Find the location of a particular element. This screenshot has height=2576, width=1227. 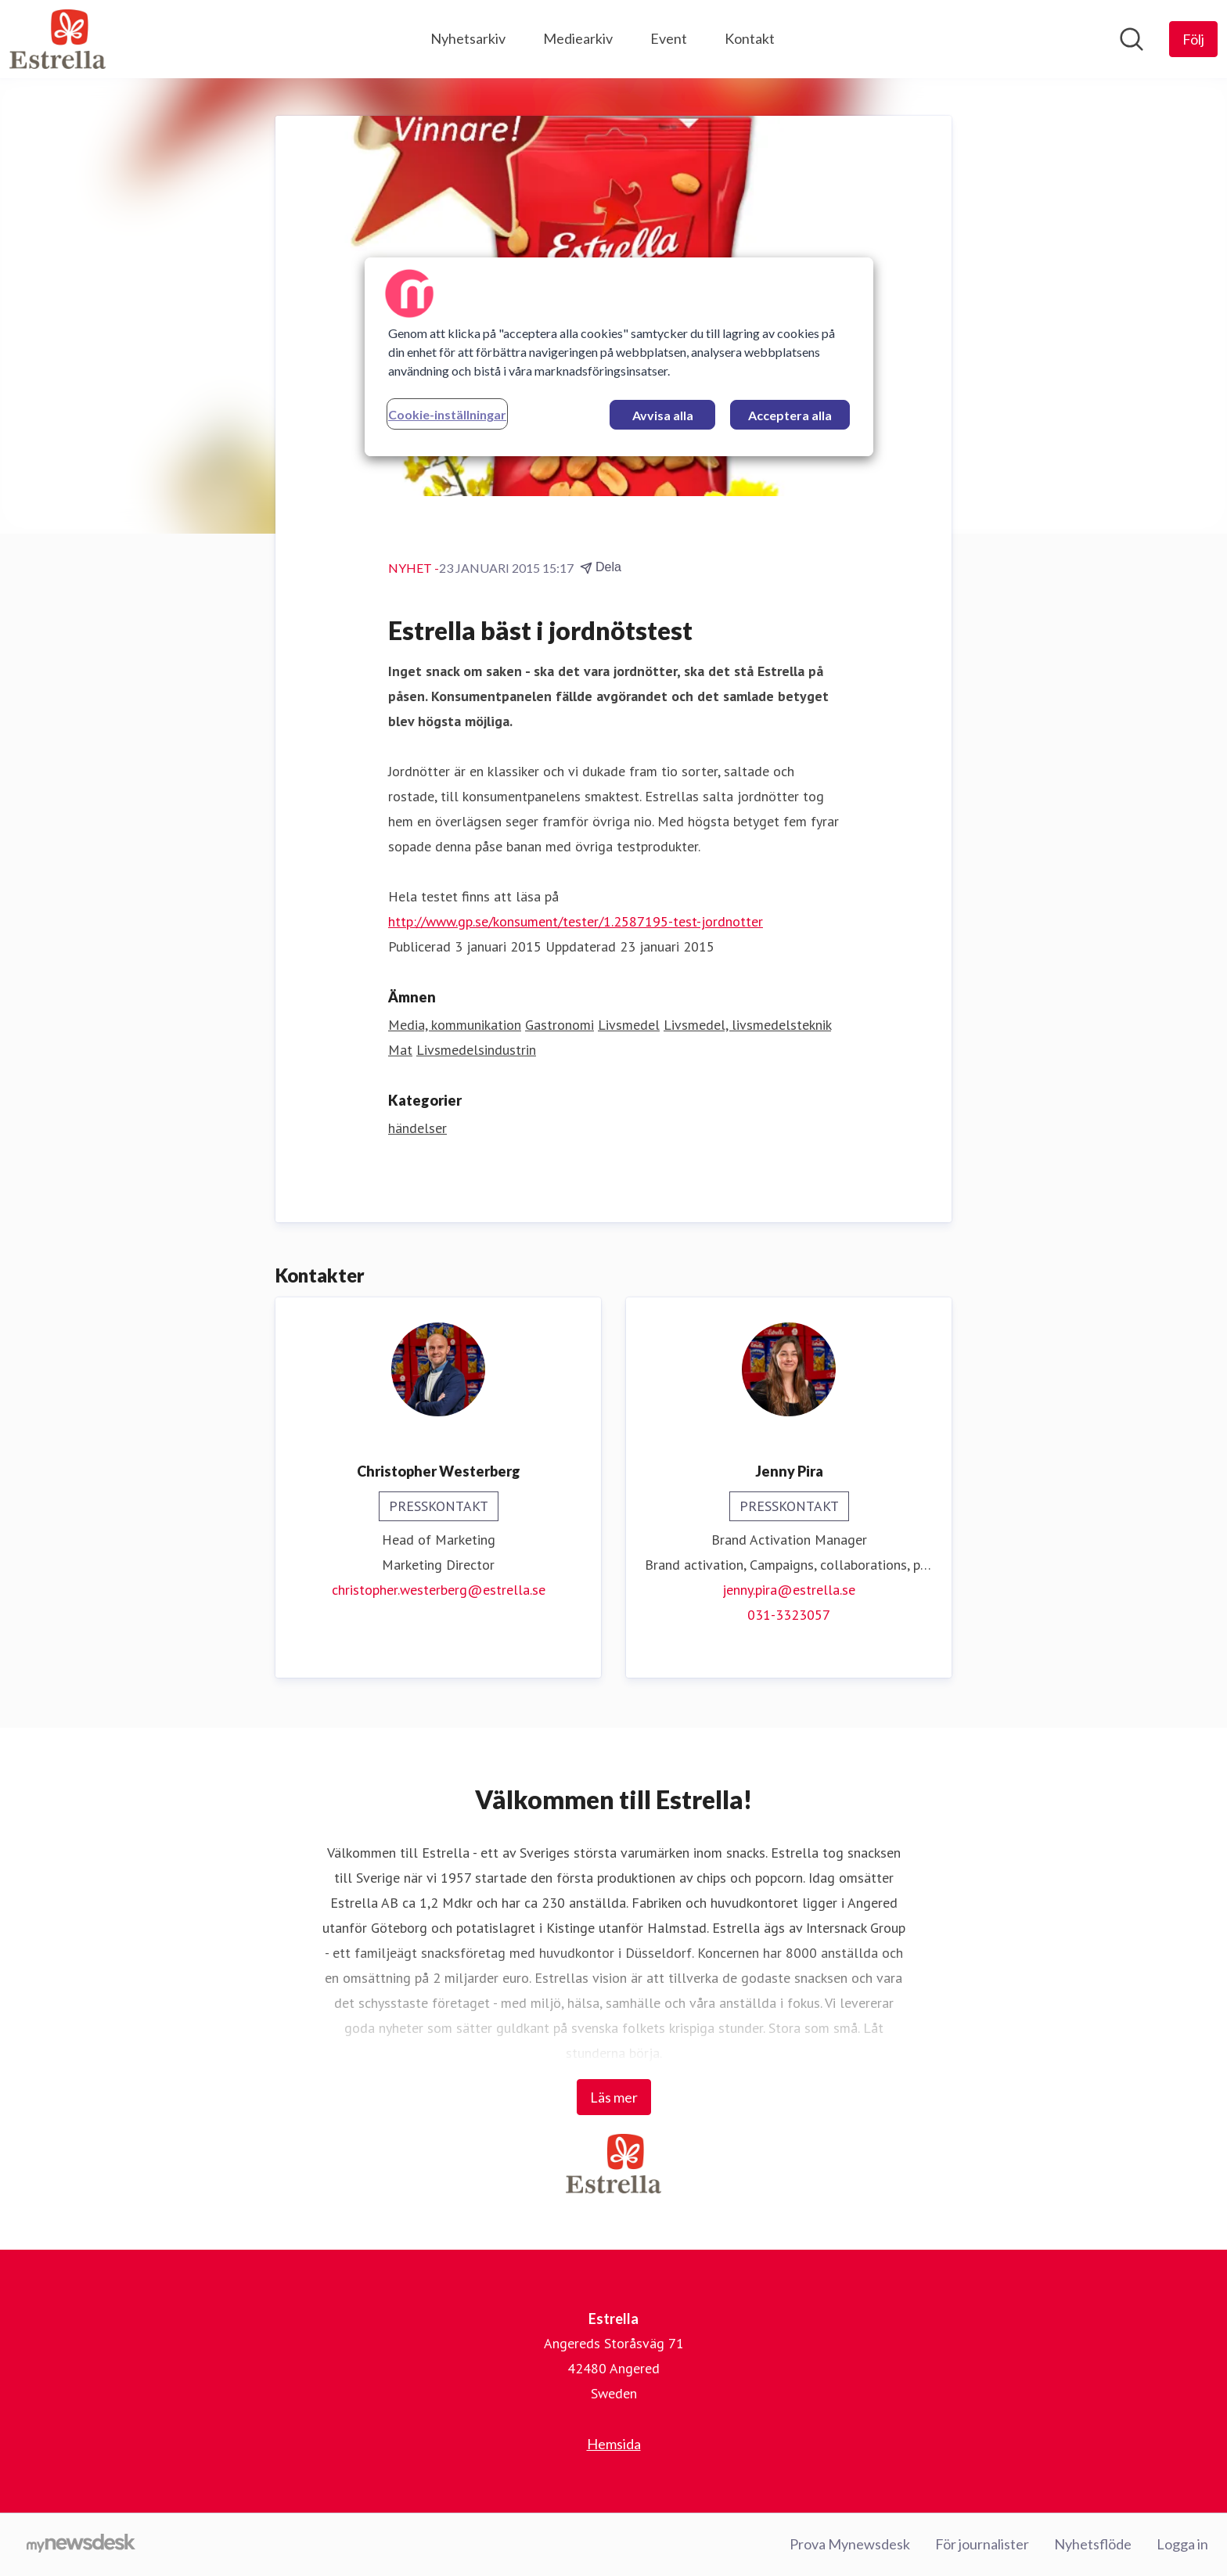

Livsmedel is located at coordinates (629, 1025).